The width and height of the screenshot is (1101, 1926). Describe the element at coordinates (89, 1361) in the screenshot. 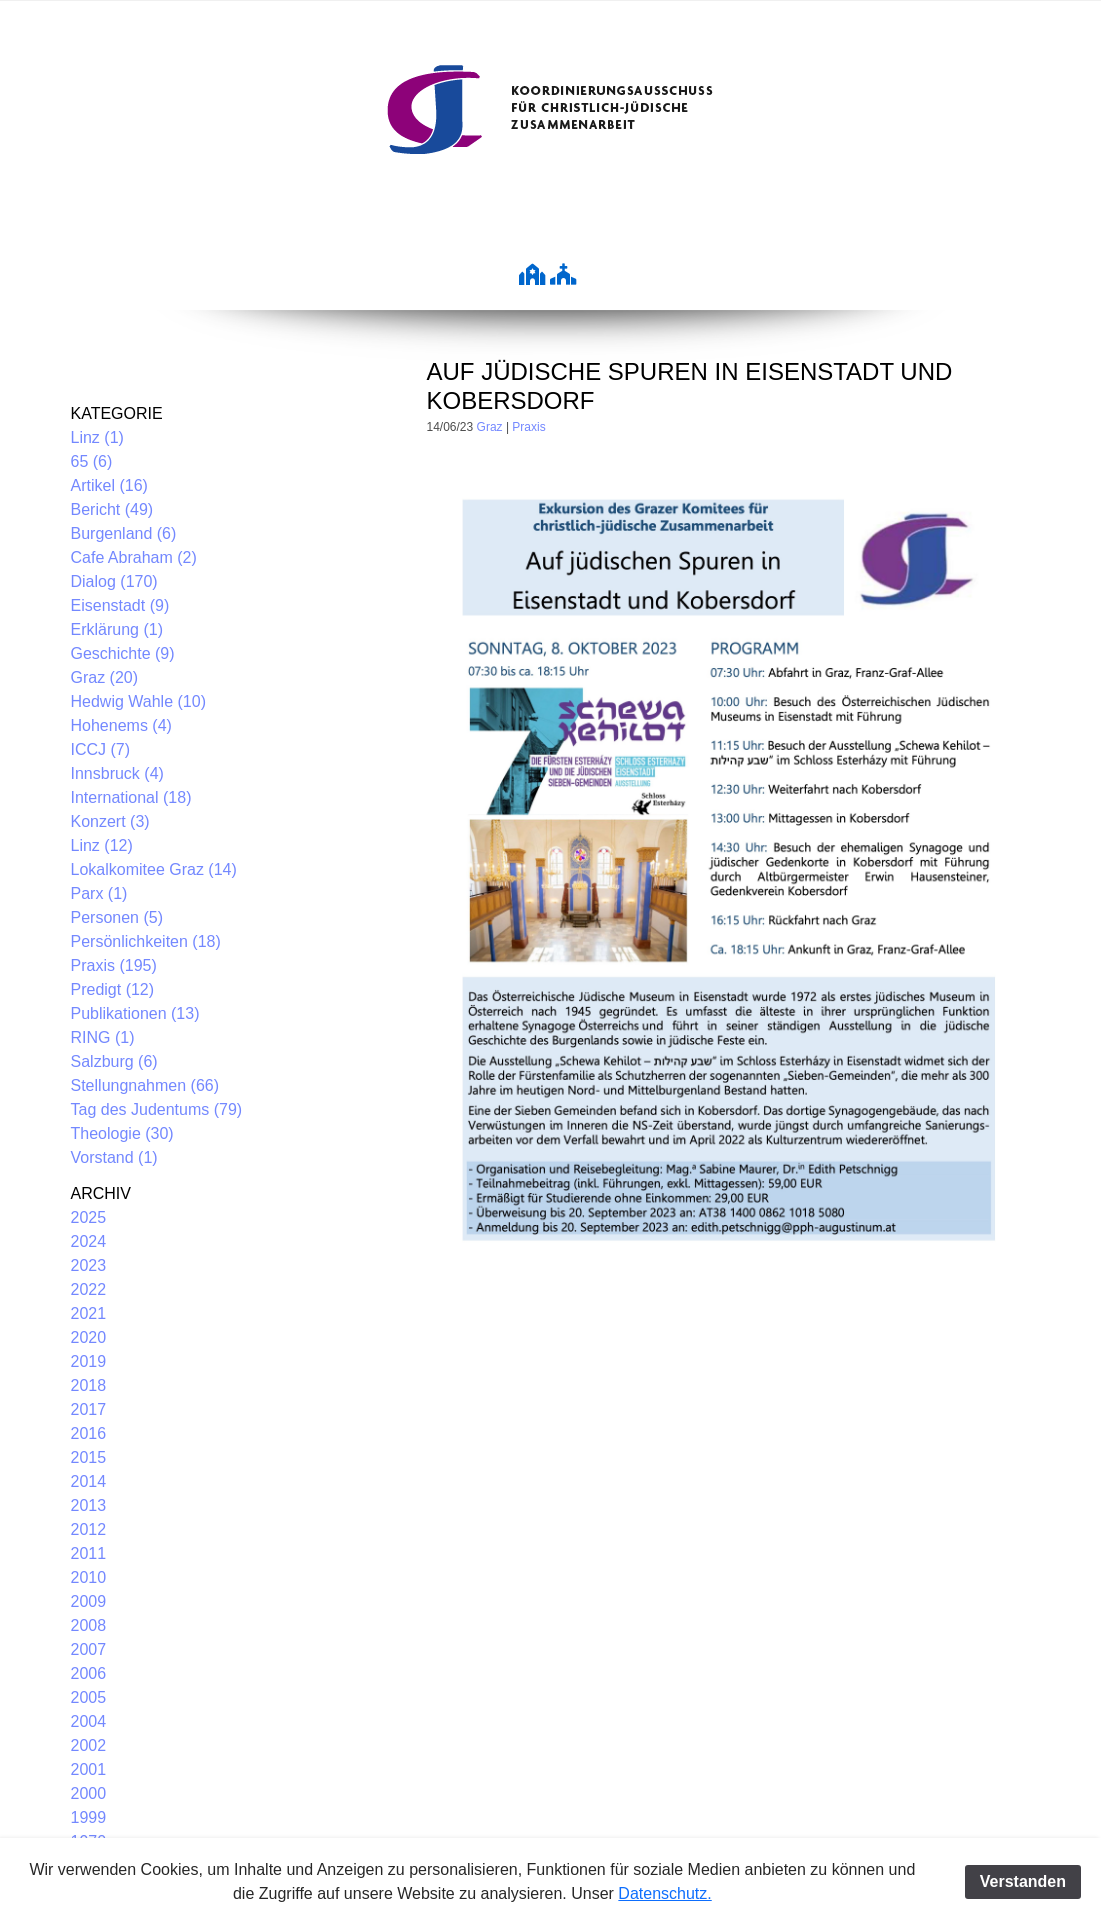

I see `2019` at that location.